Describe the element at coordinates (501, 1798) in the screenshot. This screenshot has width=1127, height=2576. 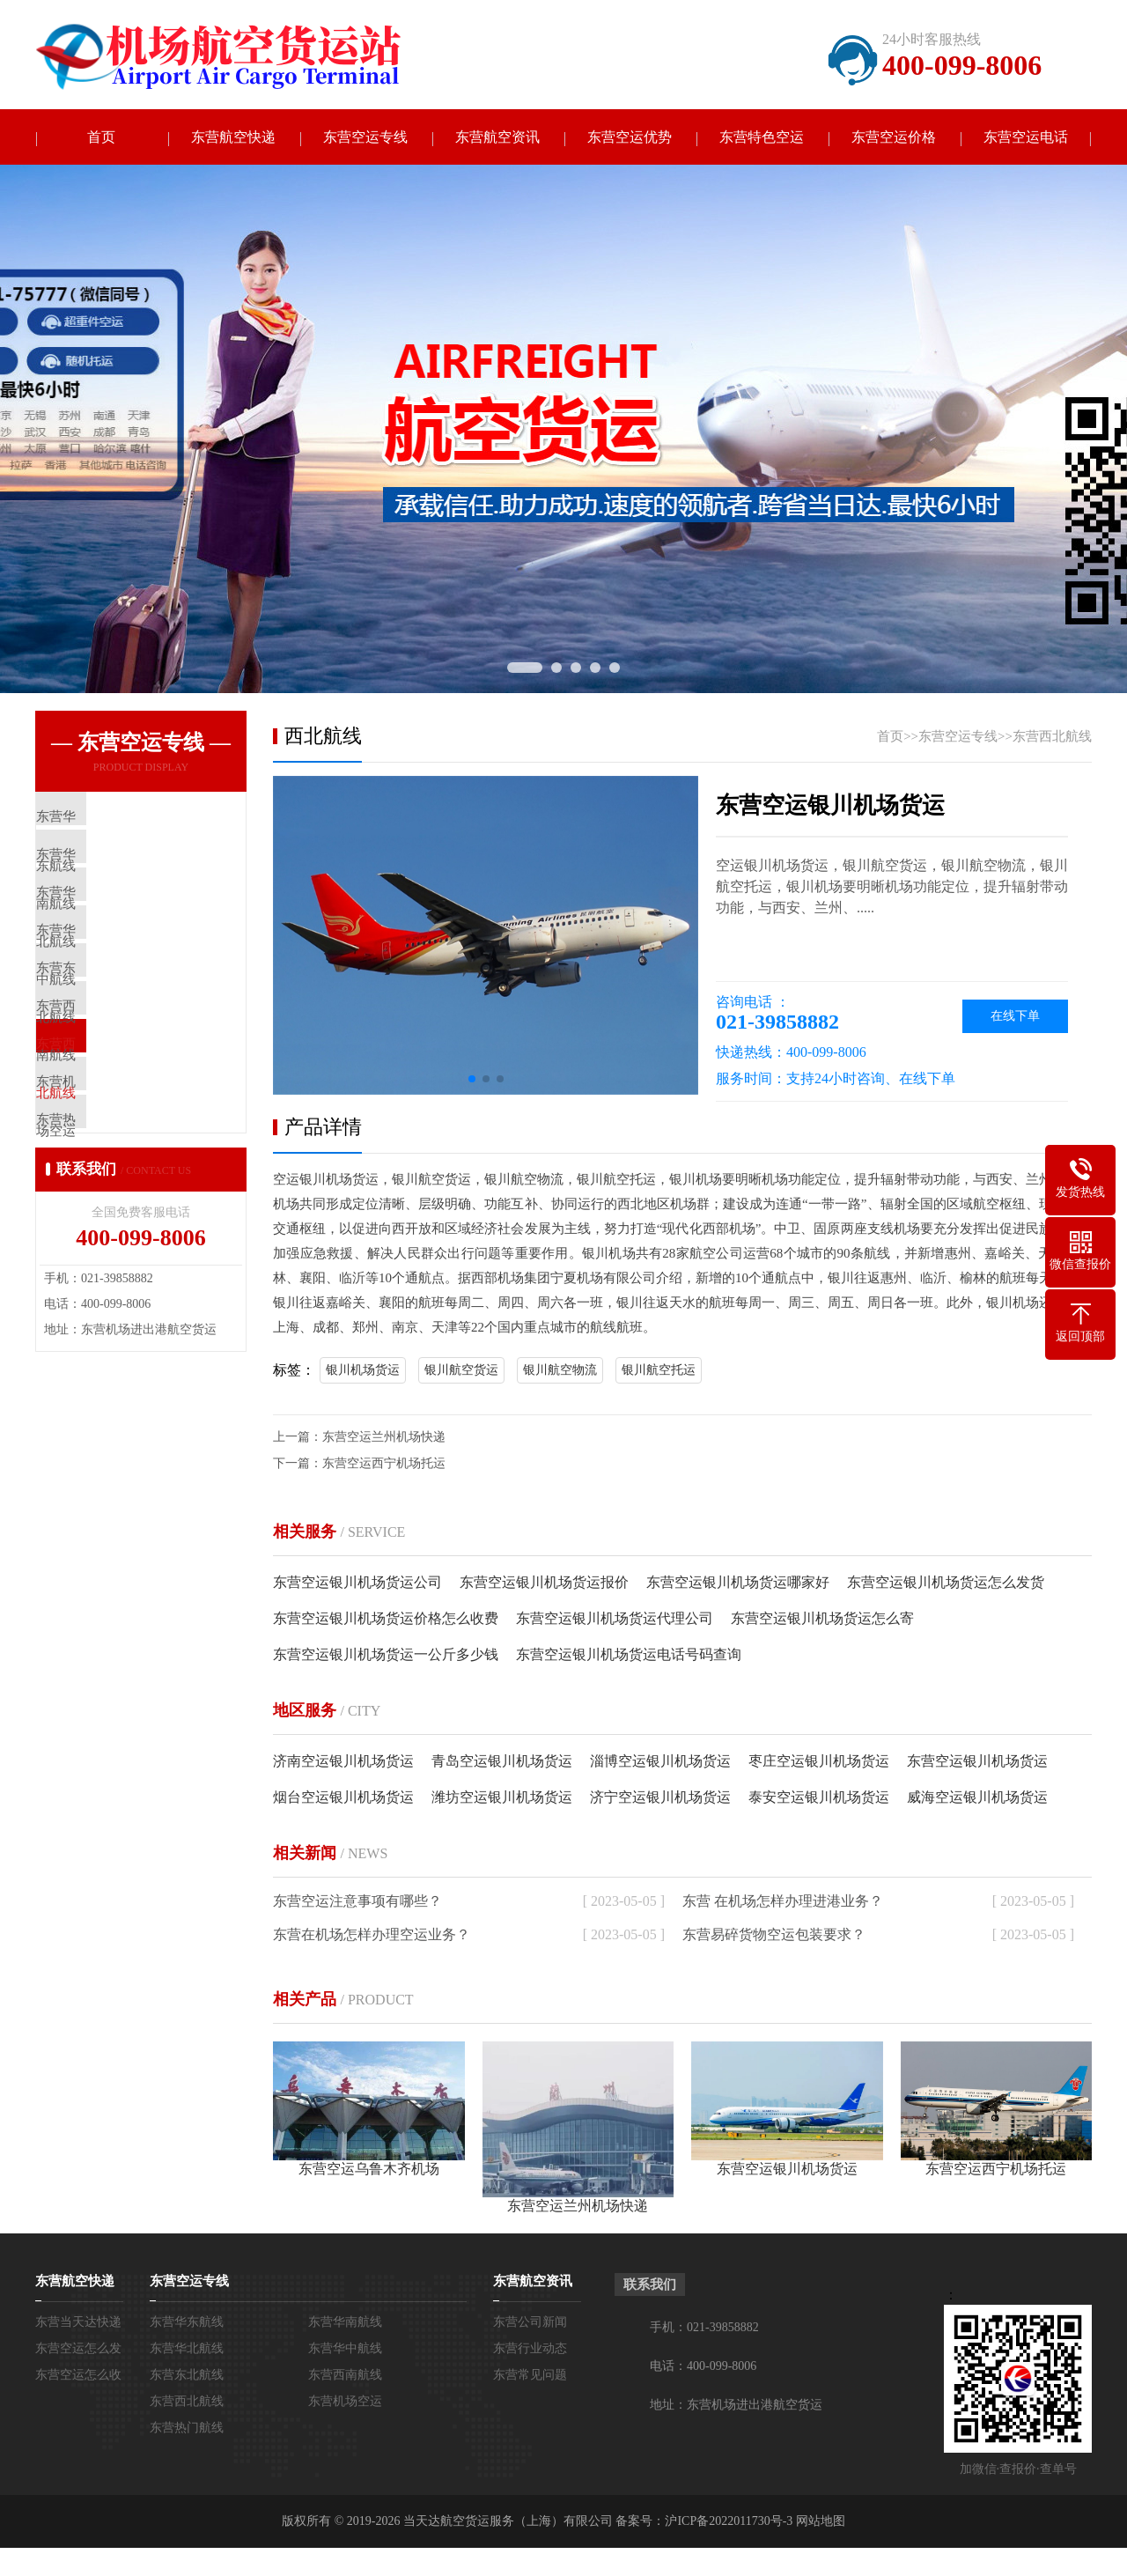
I see `潍坊空运银川机场货运` at that location.